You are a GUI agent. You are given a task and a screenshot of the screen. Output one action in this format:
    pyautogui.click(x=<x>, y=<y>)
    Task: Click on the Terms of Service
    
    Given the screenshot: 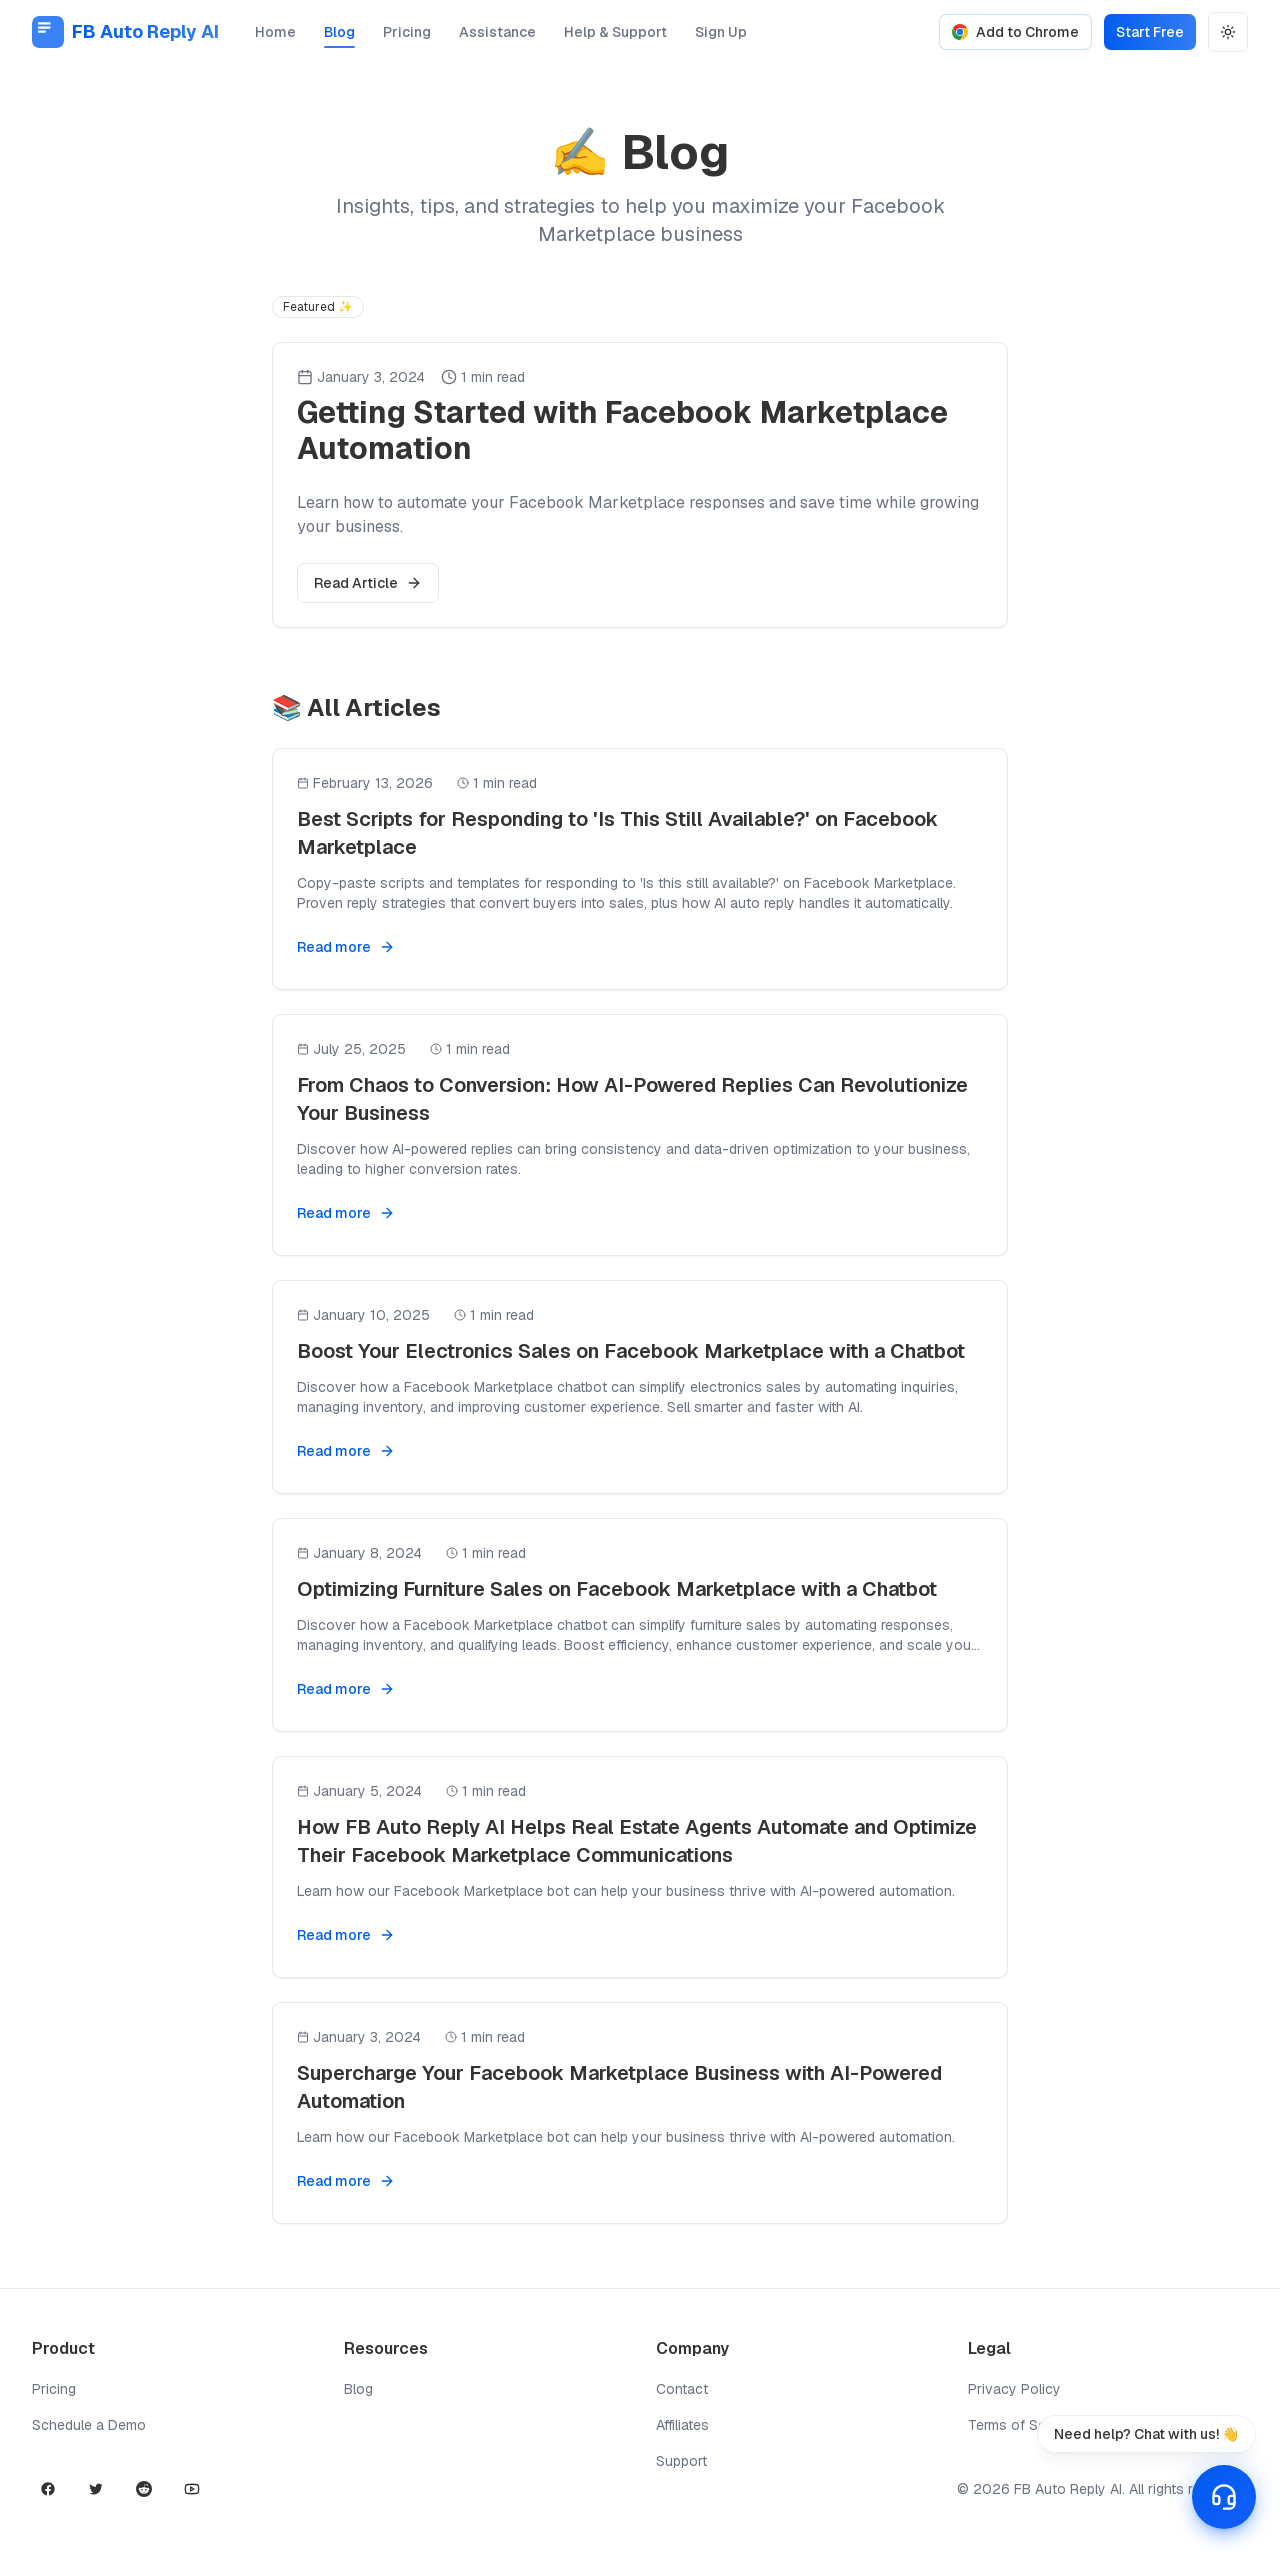 What is the action you would take?
    pyautogui.click(x=1023, y=2425)
    